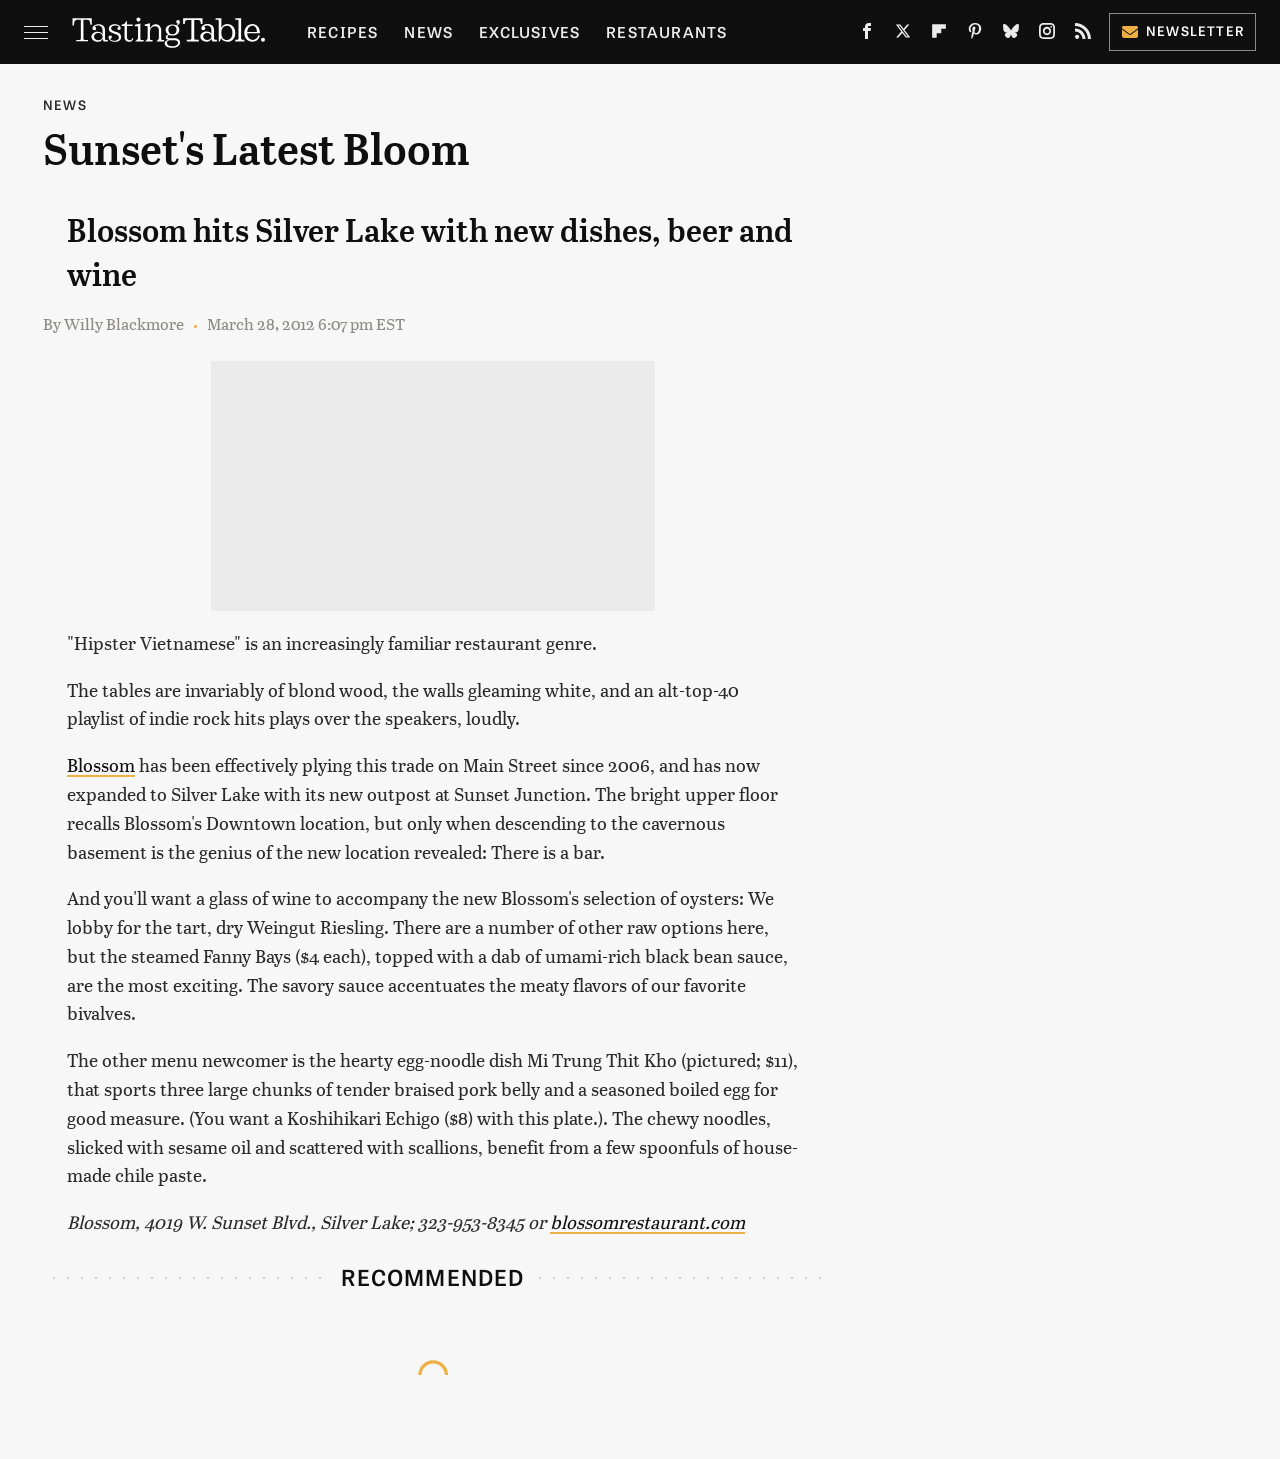 The image size is (1280, 1459). I want to click on Restaurants, so click(666, 31).